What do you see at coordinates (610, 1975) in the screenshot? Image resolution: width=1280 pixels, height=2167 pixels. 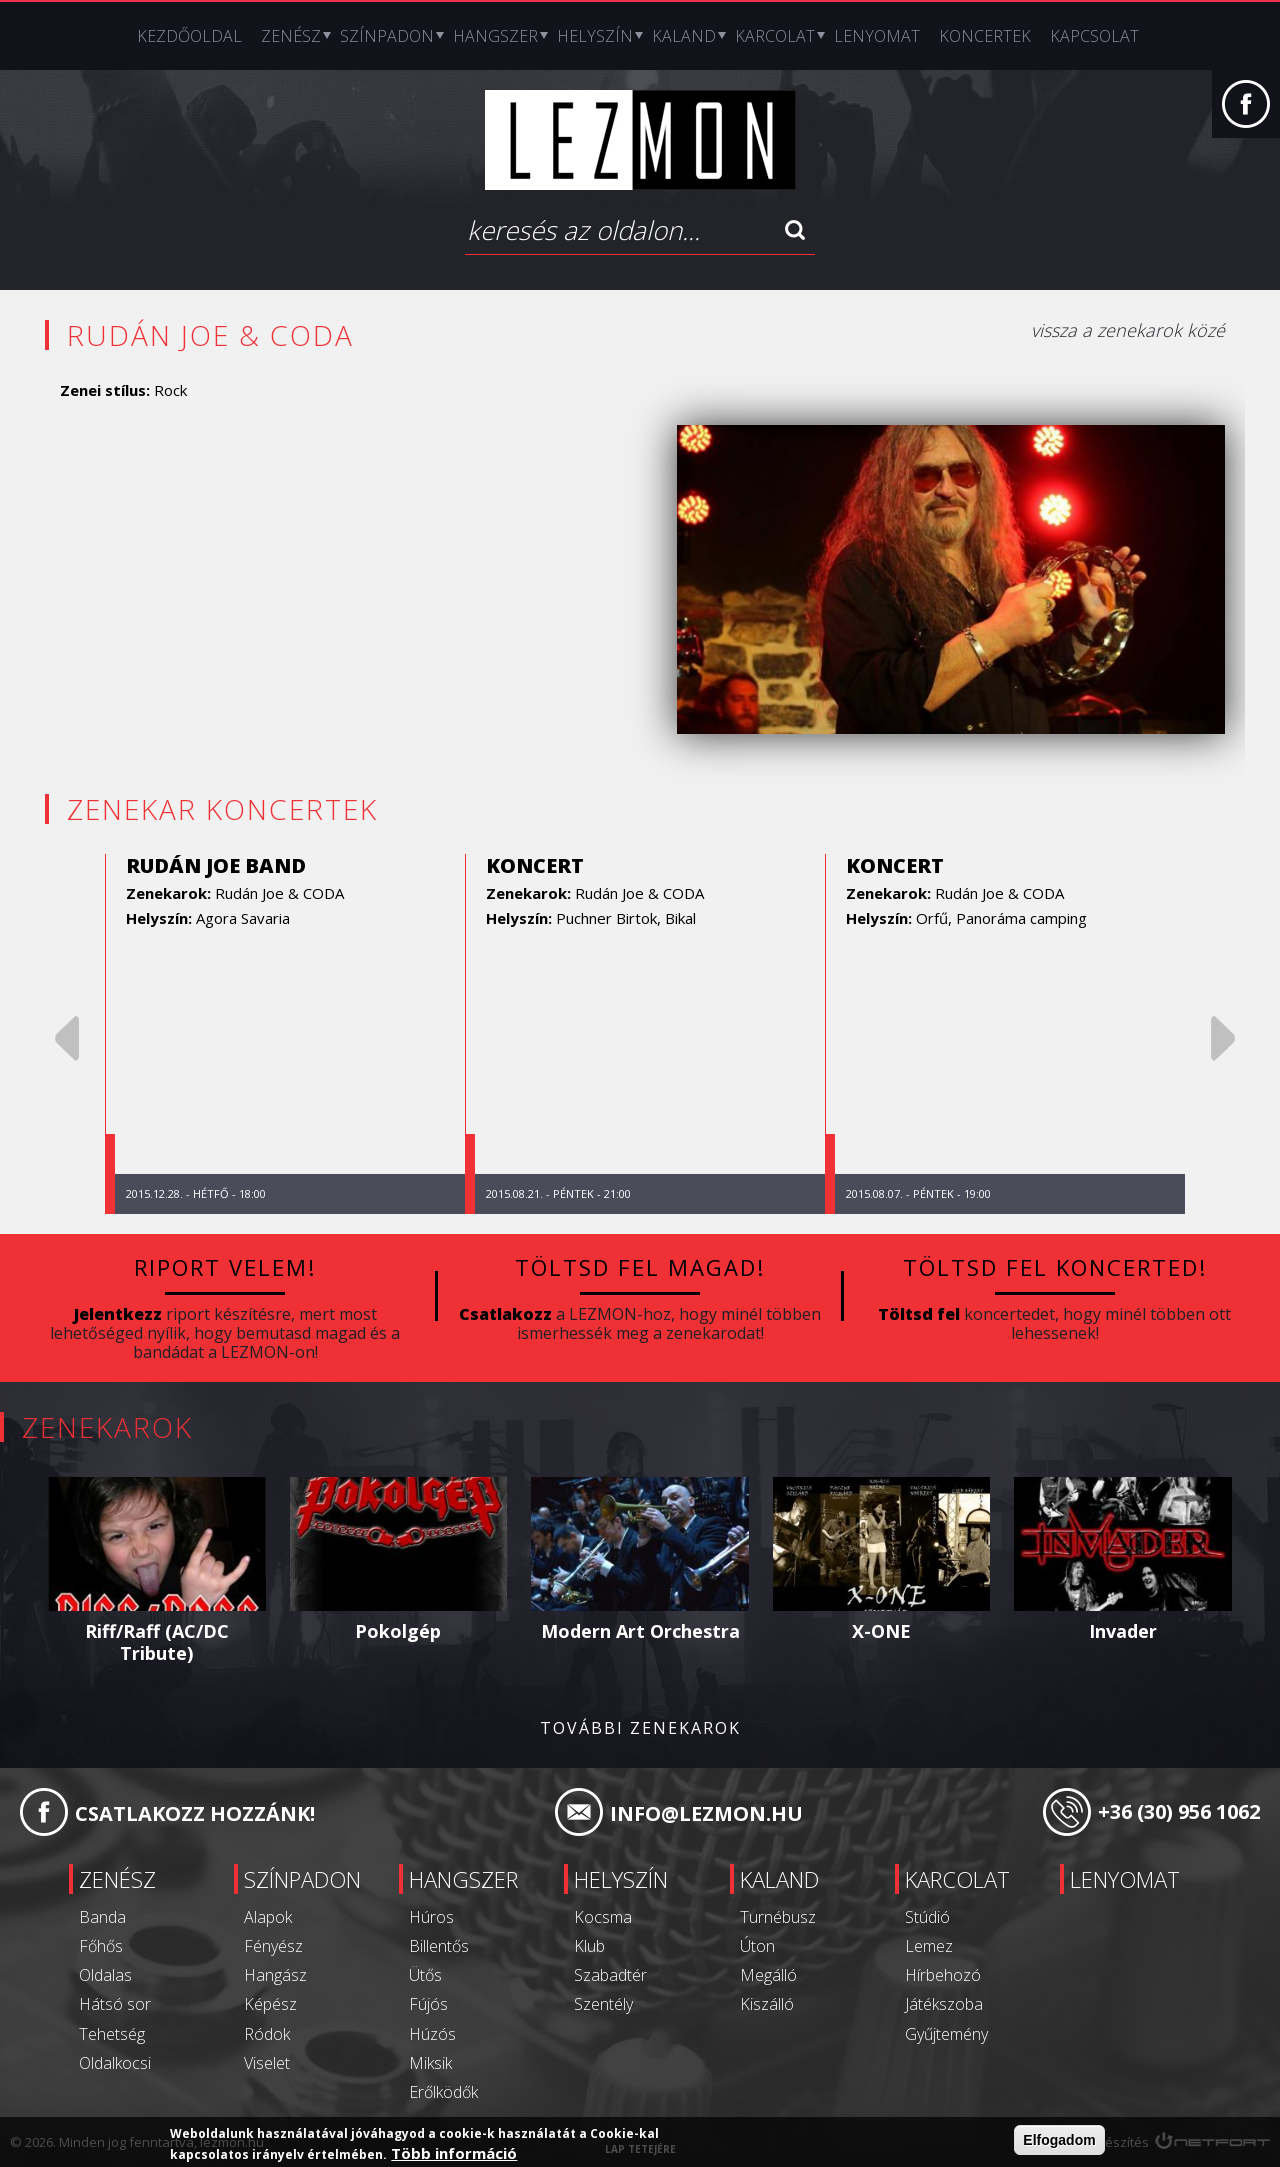 I see `Szabadtér` at bounding box center [610, 1975].